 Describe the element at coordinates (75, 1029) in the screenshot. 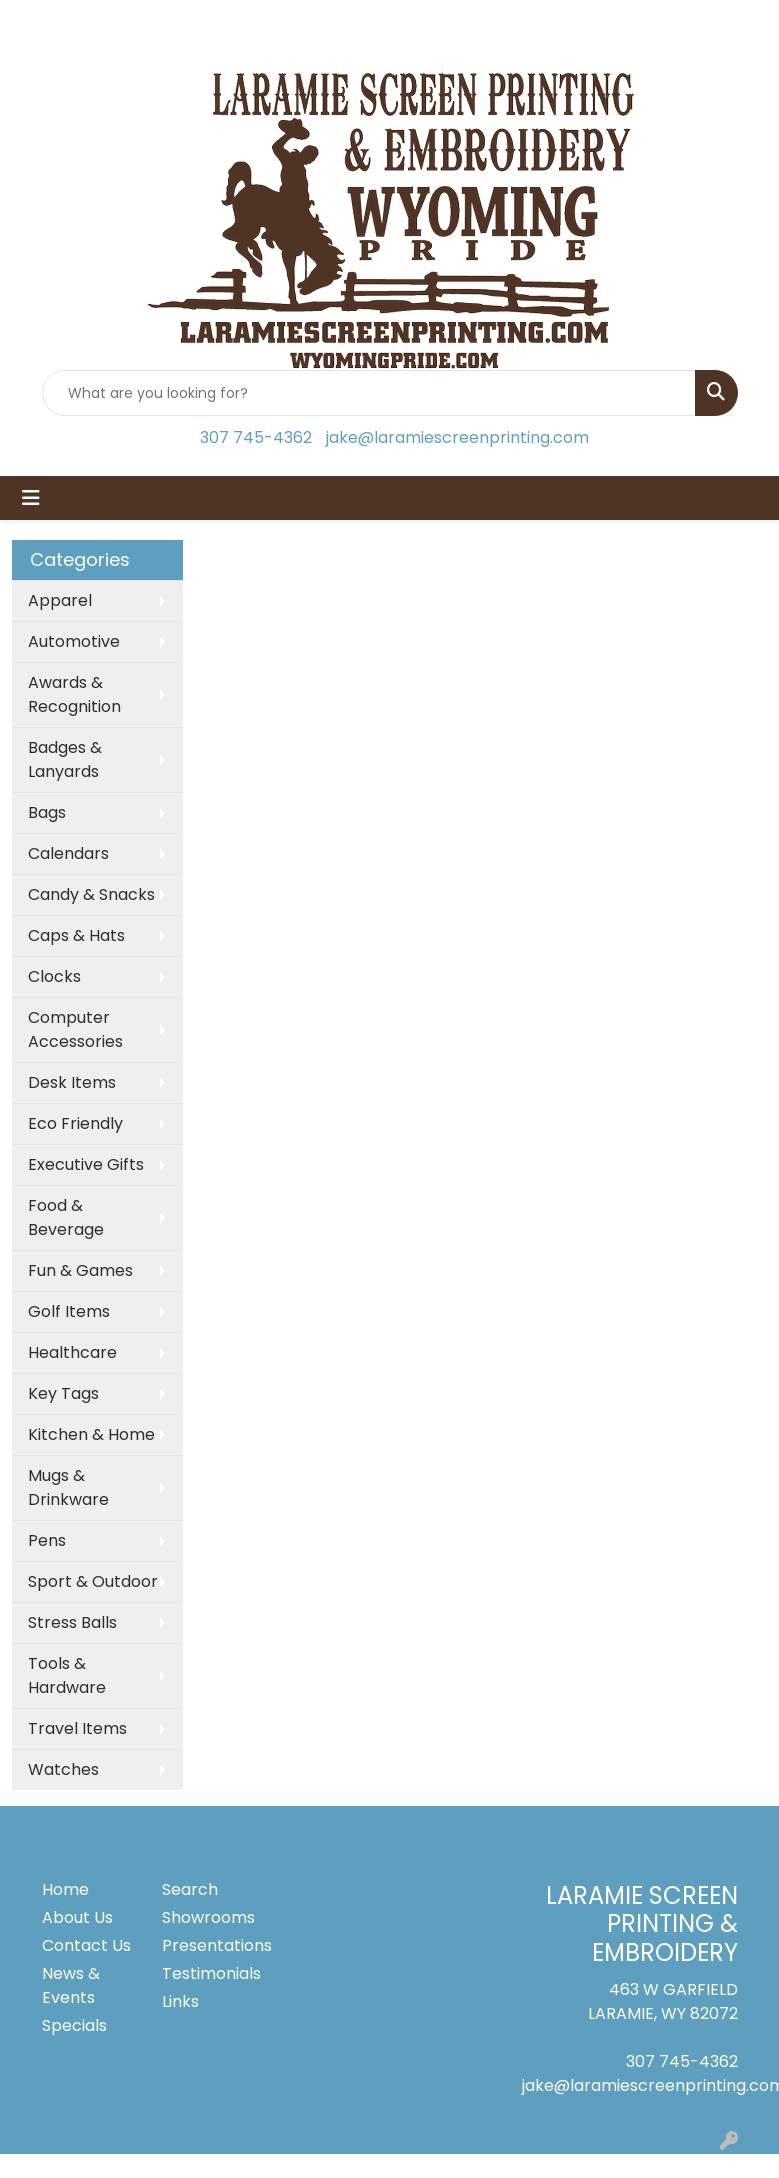

I see `Computer Accessories` at that location.